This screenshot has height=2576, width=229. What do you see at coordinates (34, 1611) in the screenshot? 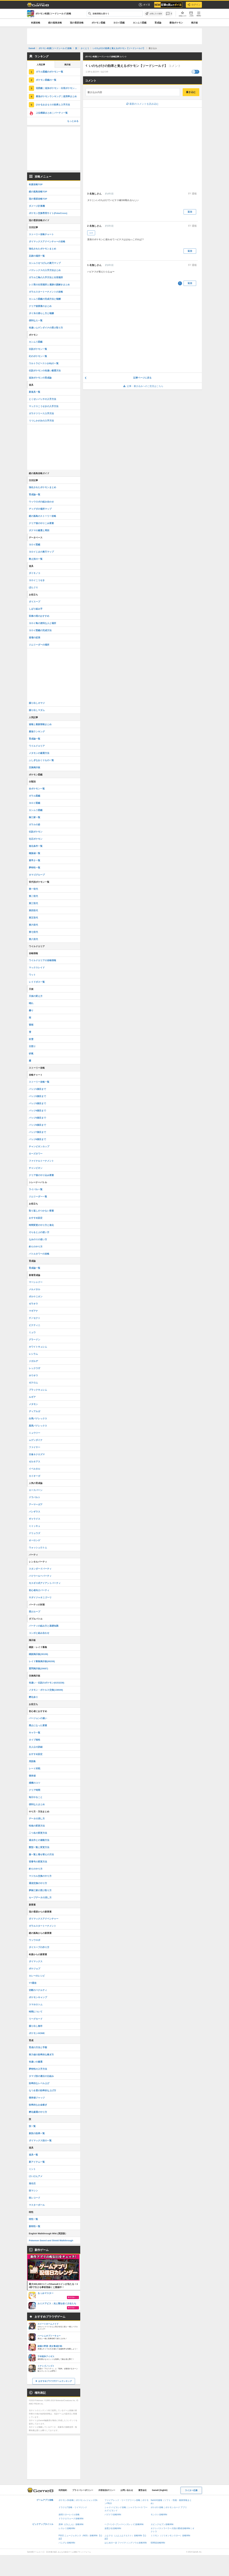
I see `受けループ` at bounding box center [34, 1611].